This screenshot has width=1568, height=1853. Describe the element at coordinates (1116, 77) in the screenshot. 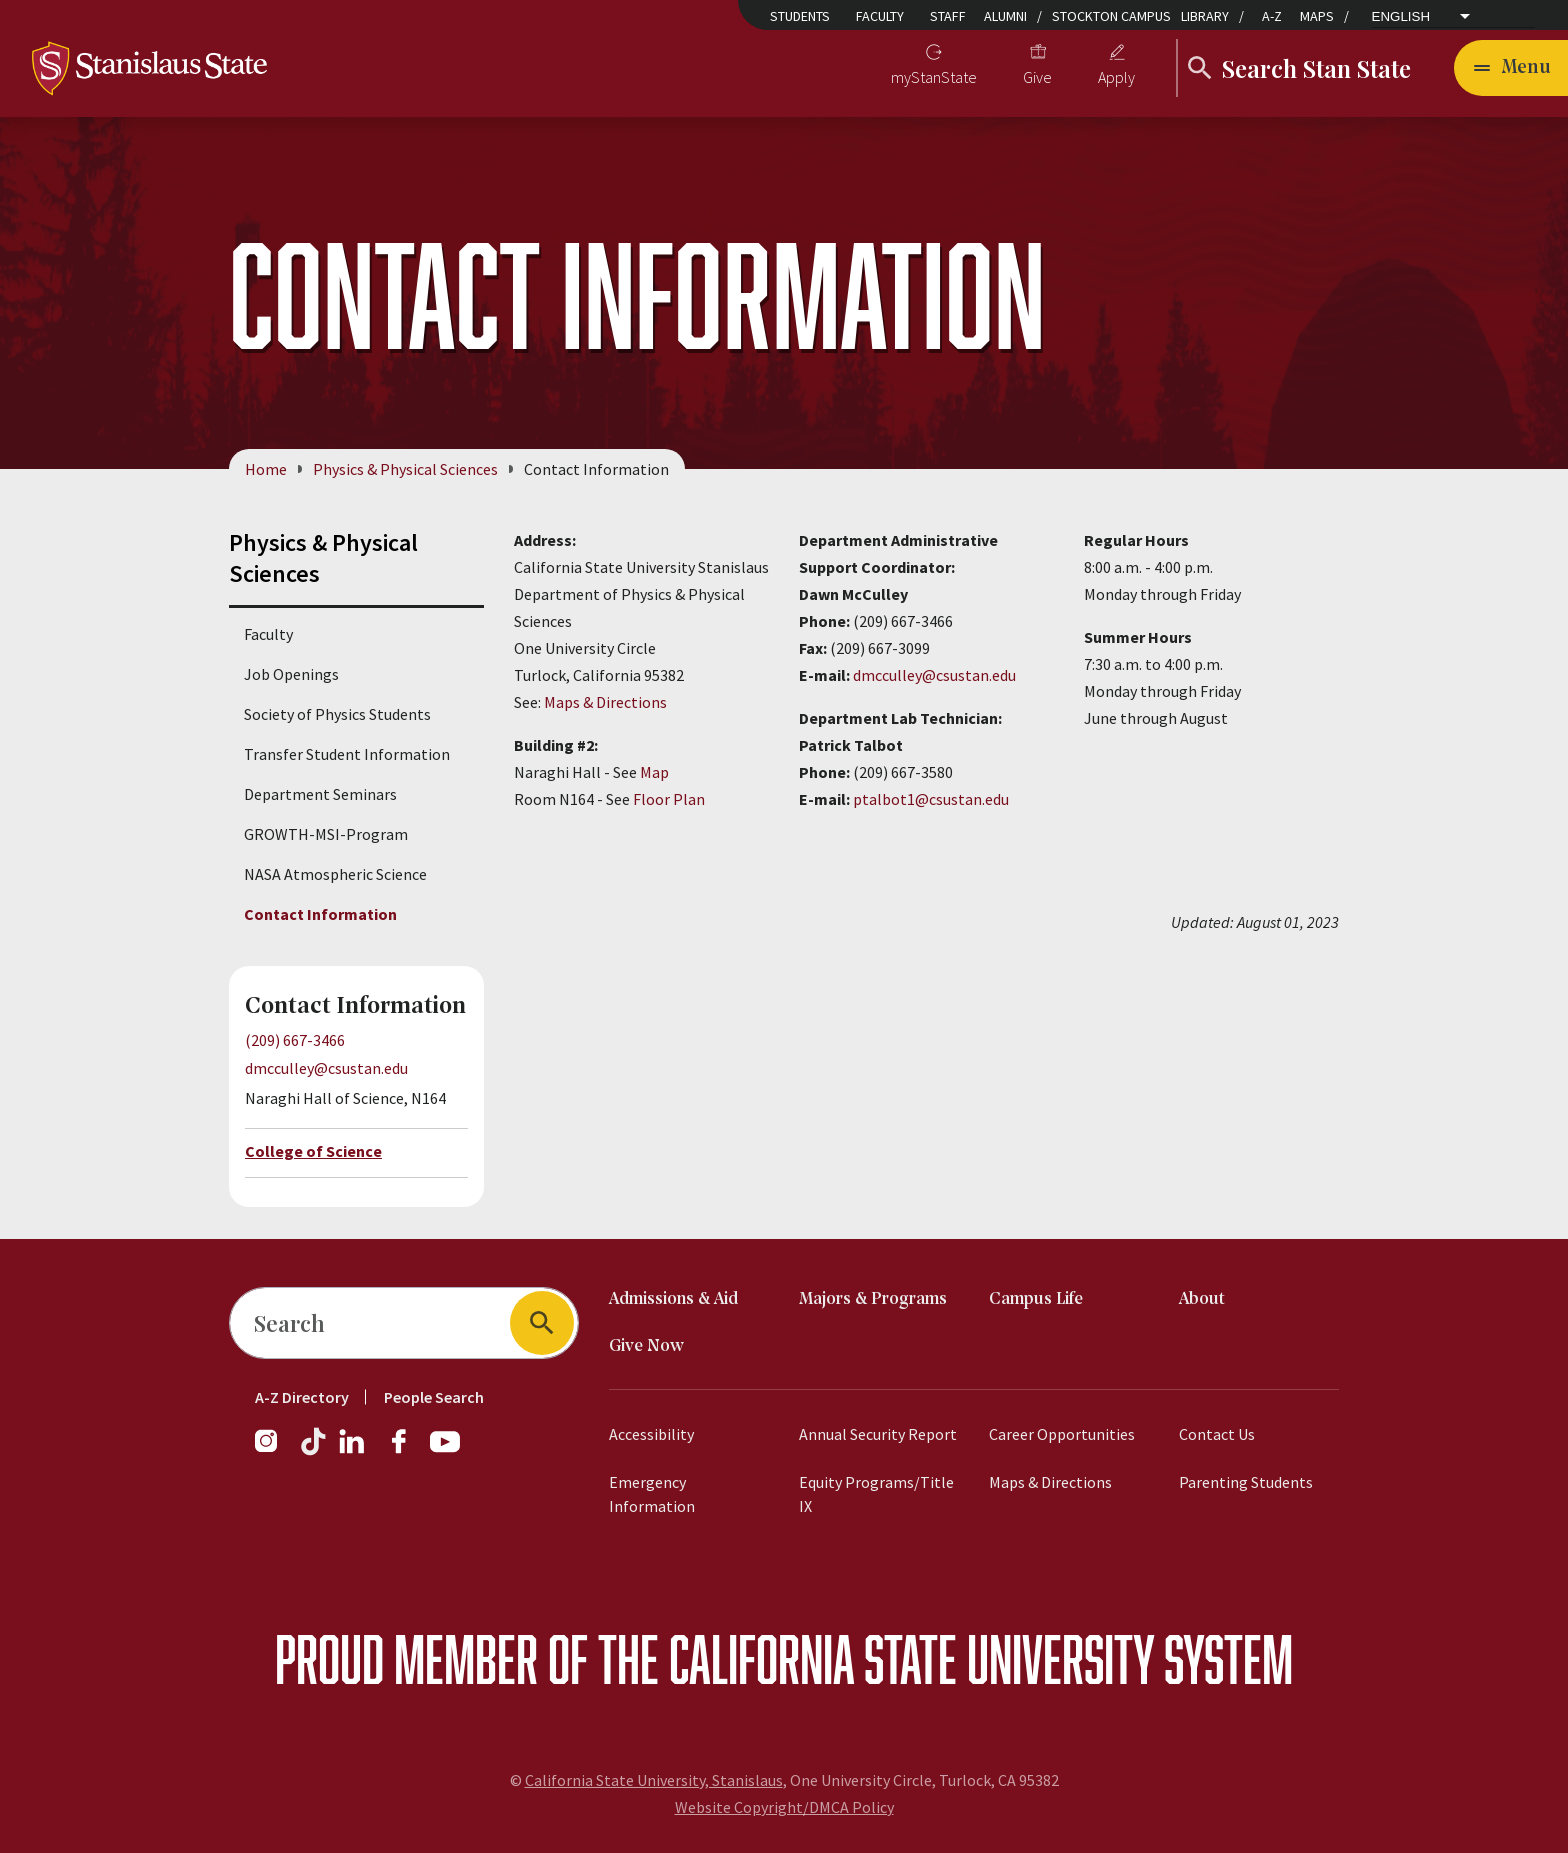

I see `Apply` at that location.